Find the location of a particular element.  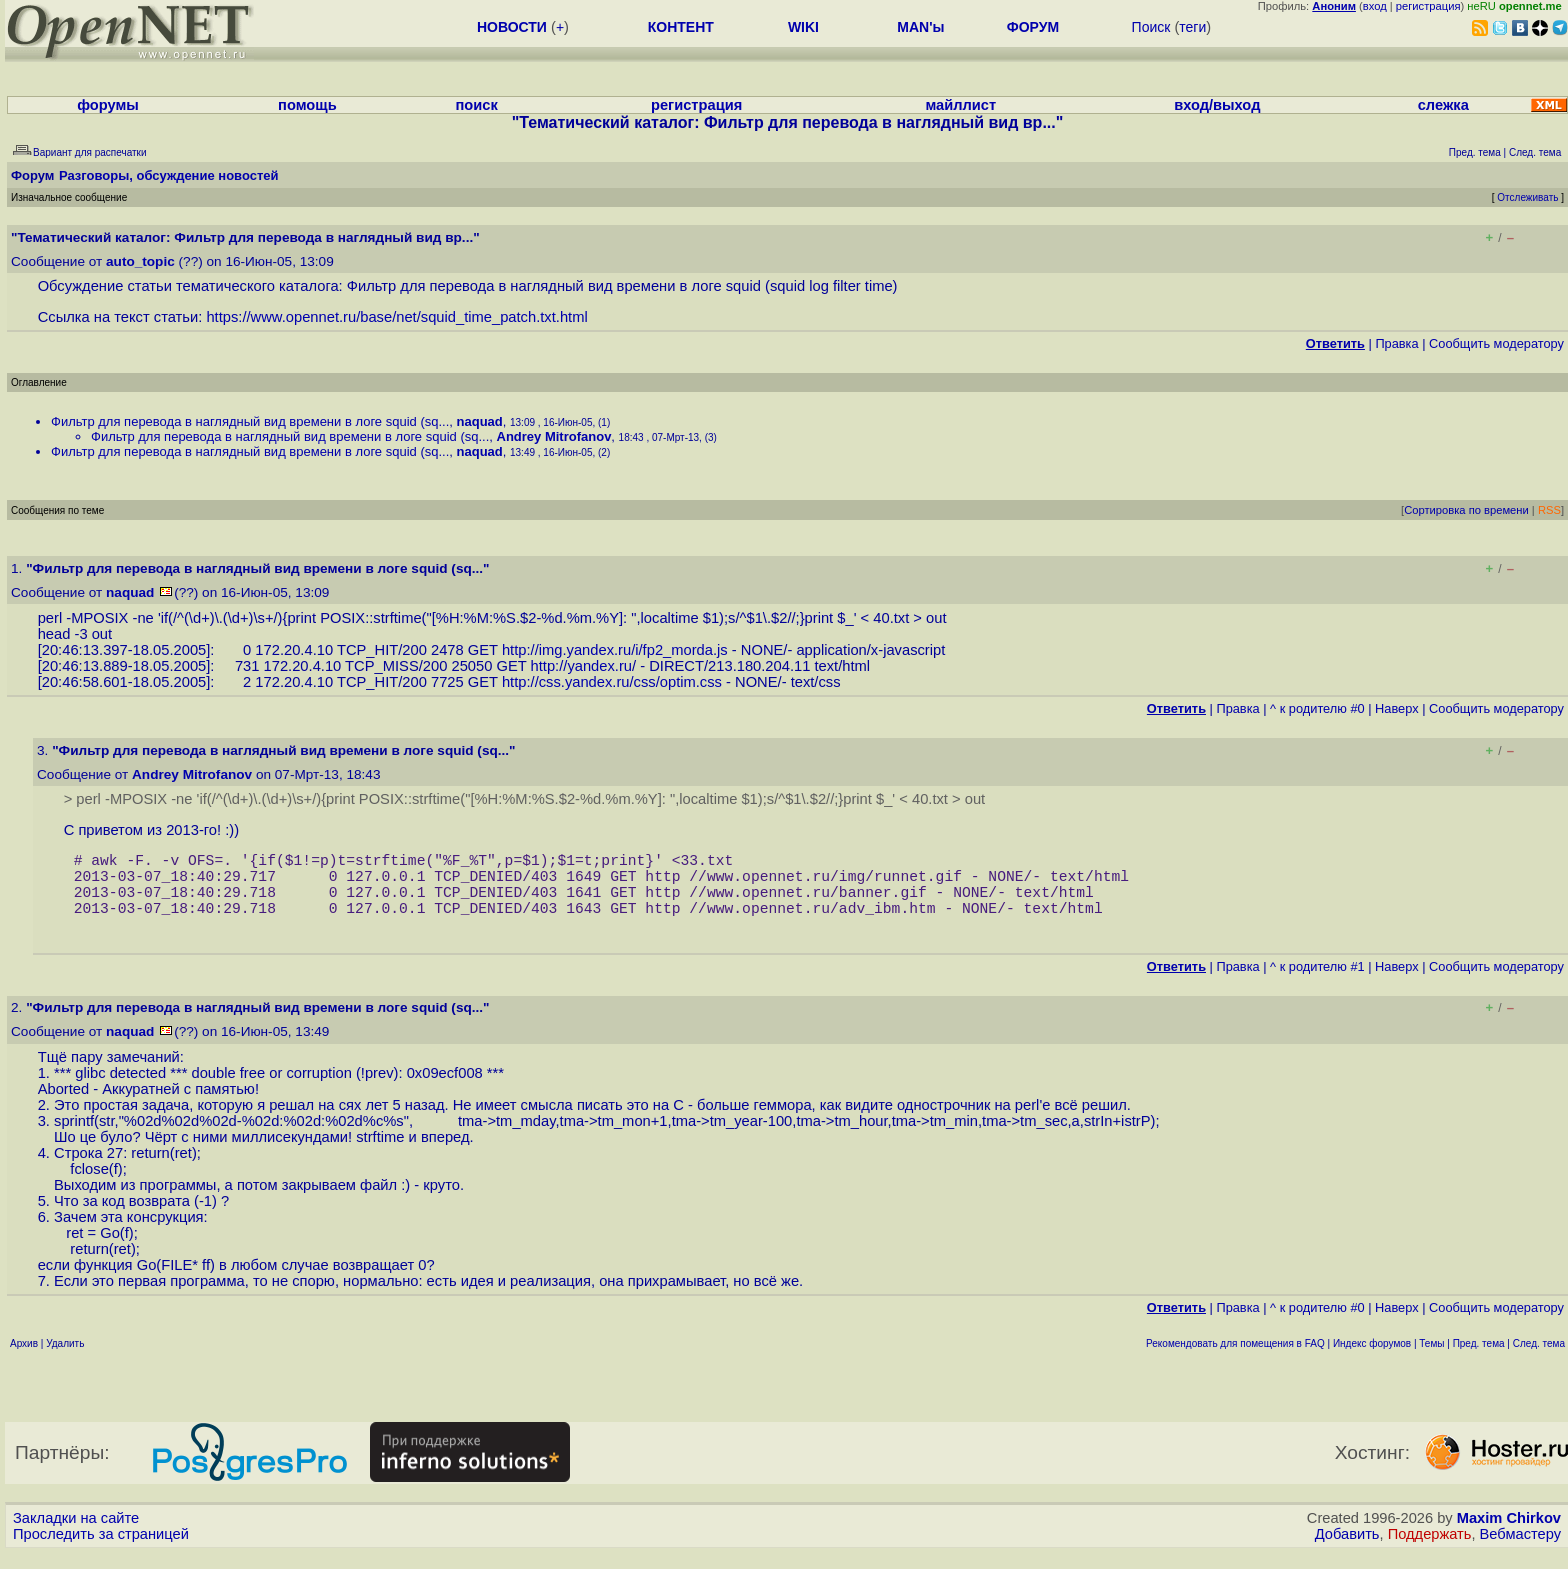

https://www.opennet.ru/base/net/squid_time_patch.txt.html is located at coordinates (396, 317).